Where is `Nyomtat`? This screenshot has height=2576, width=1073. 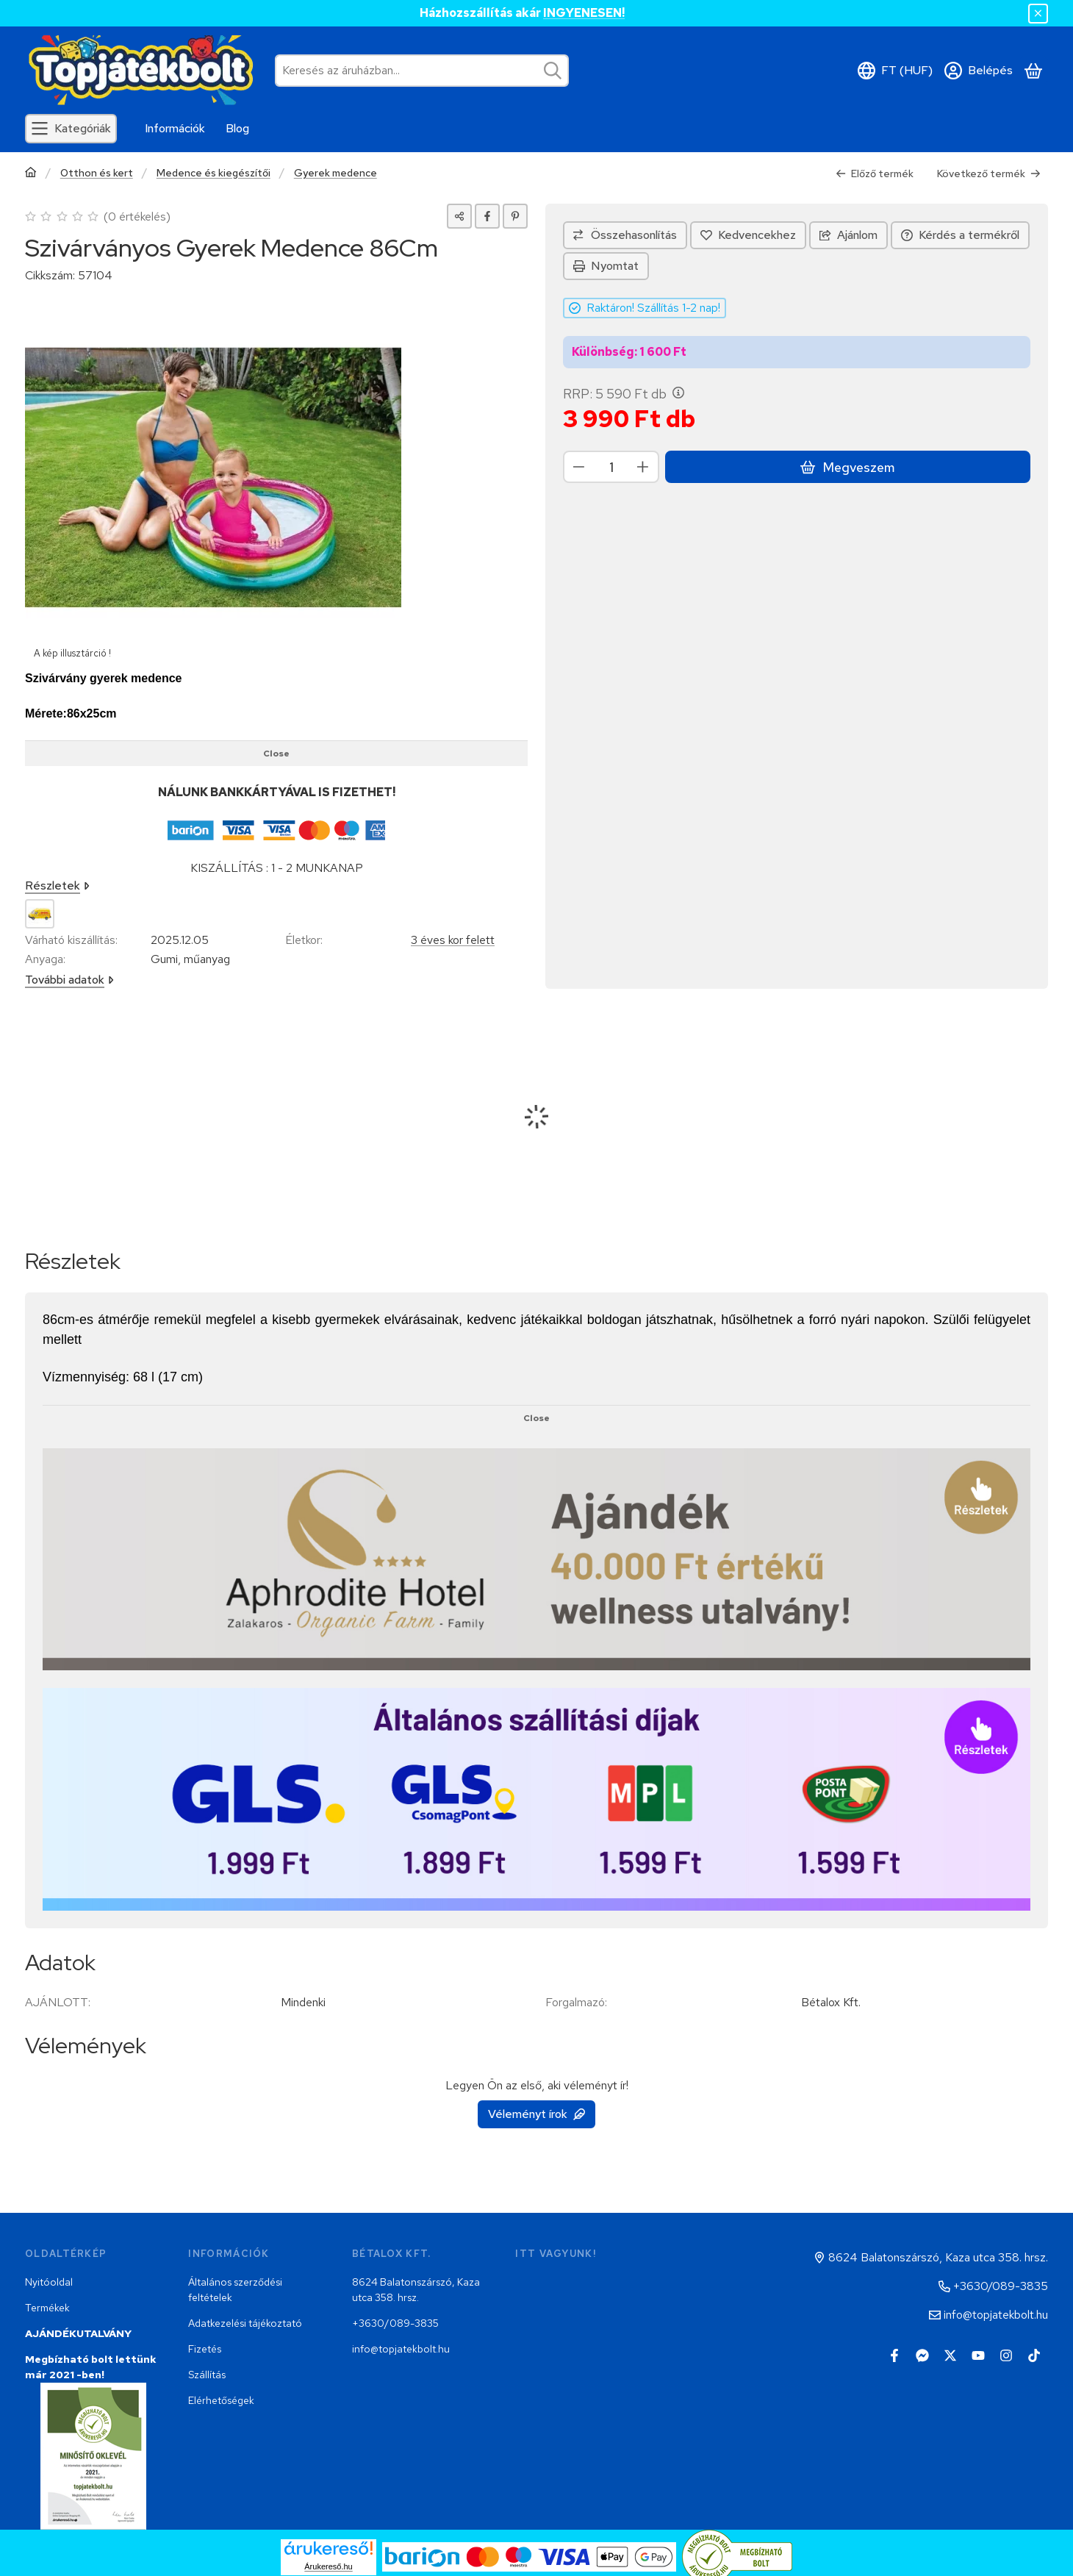
Nyomtat is located at coordinates (606, 265).